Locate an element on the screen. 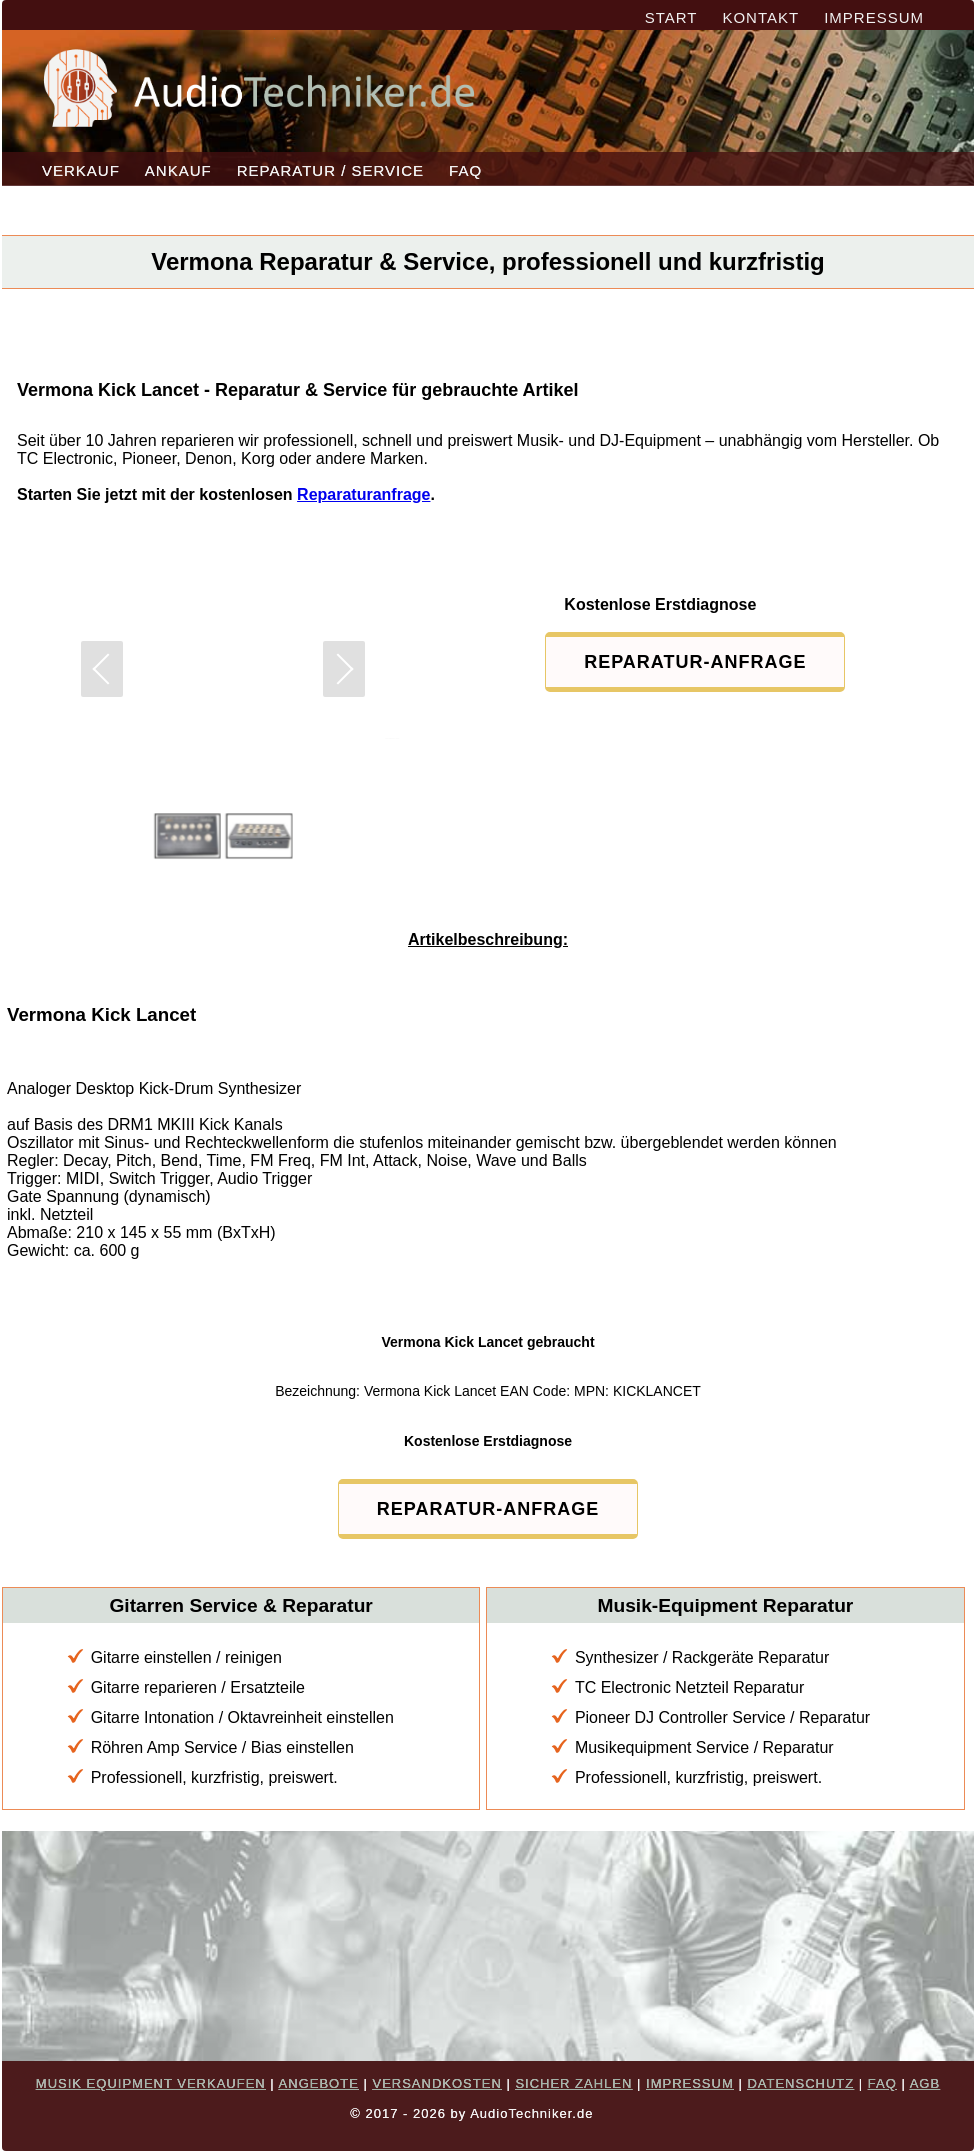  FAQ is located at coordinates (465, 170).